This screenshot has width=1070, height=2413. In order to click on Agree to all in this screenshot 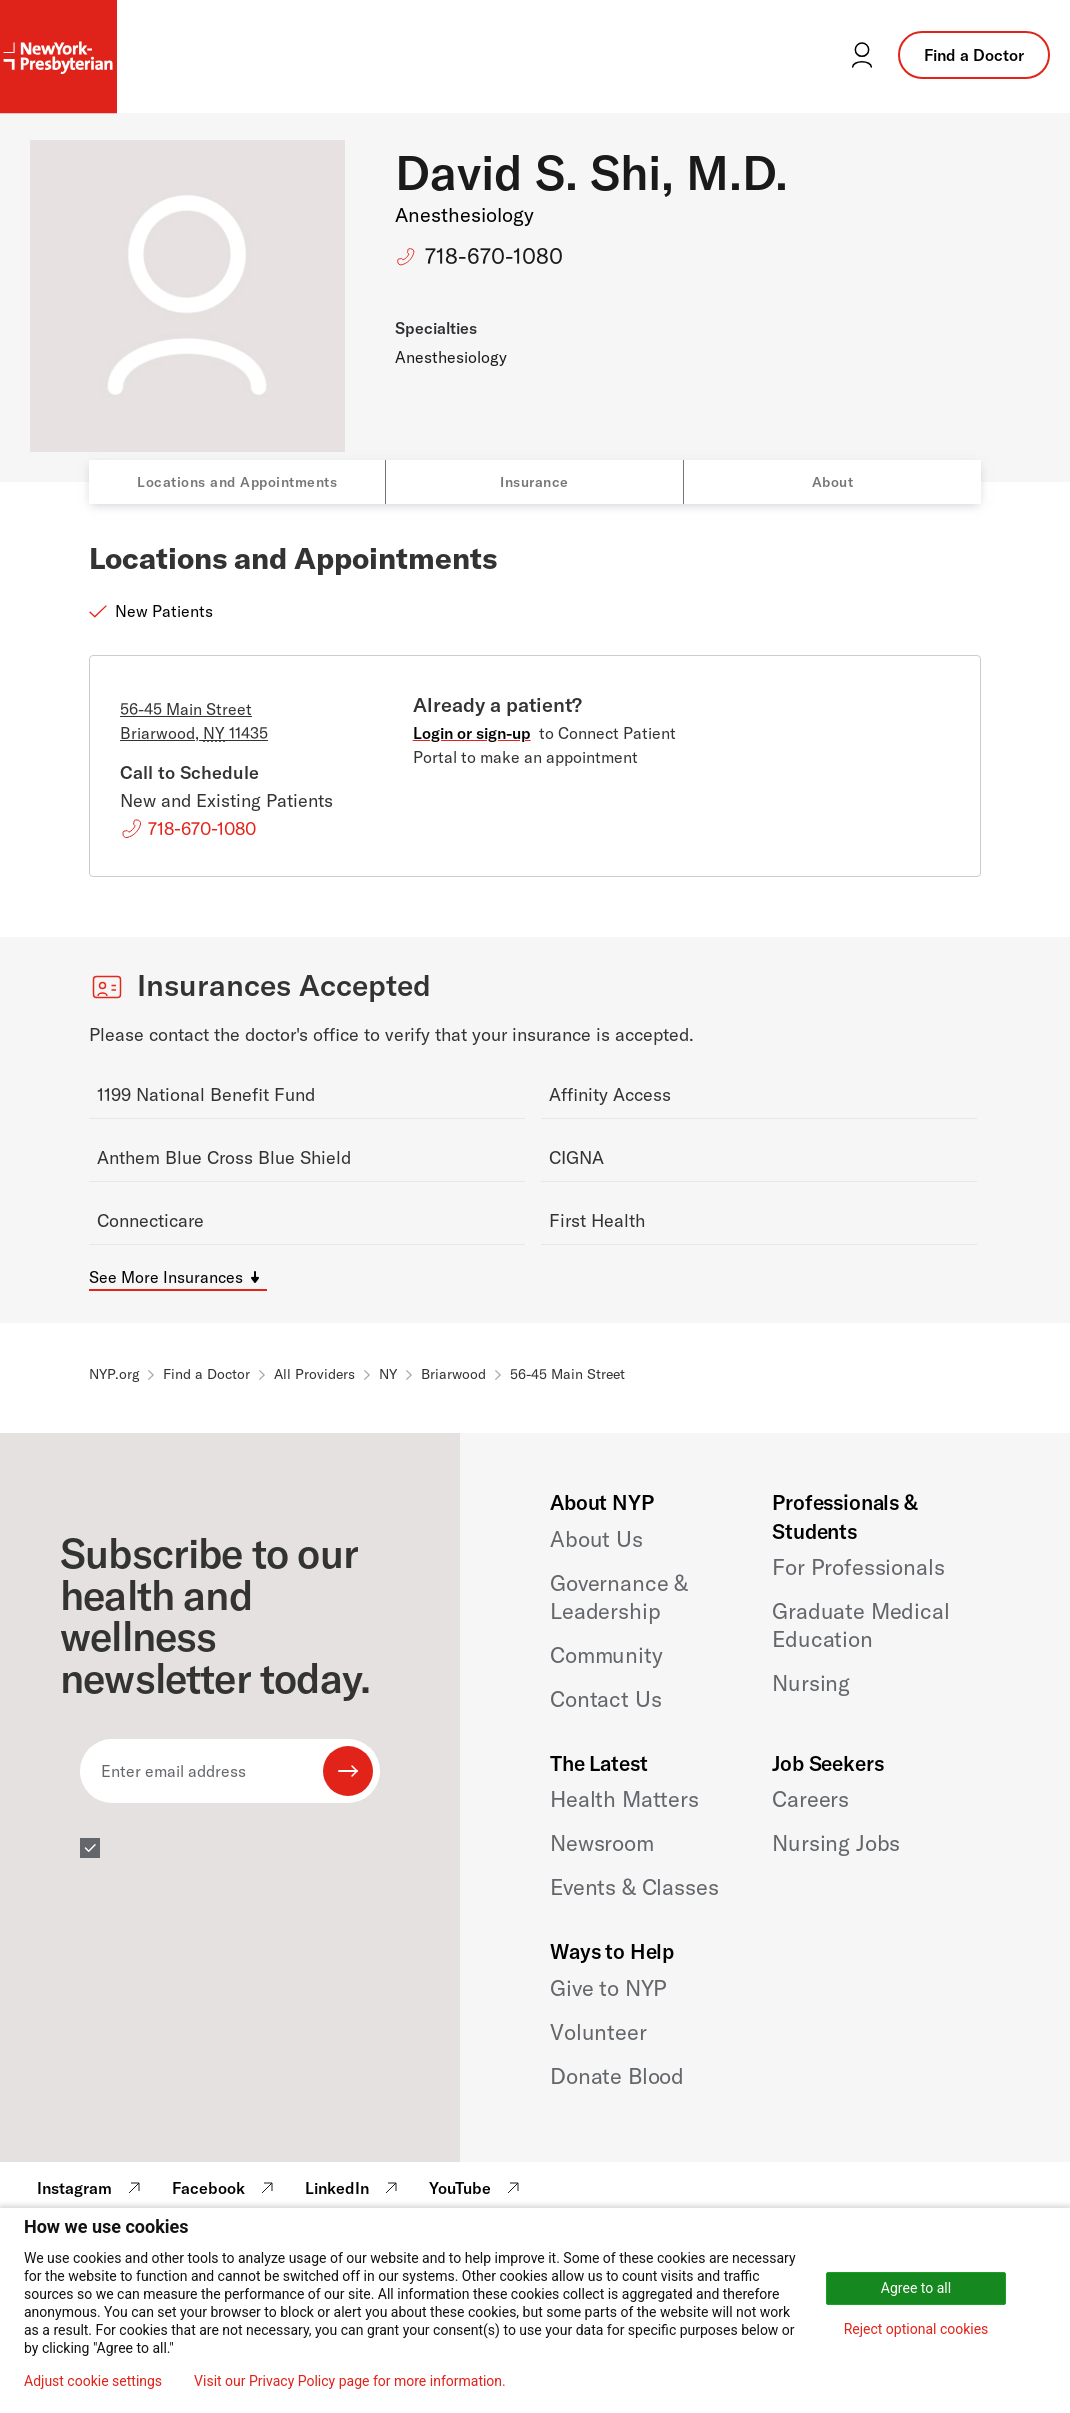, I will do `click(916, 2288)`.